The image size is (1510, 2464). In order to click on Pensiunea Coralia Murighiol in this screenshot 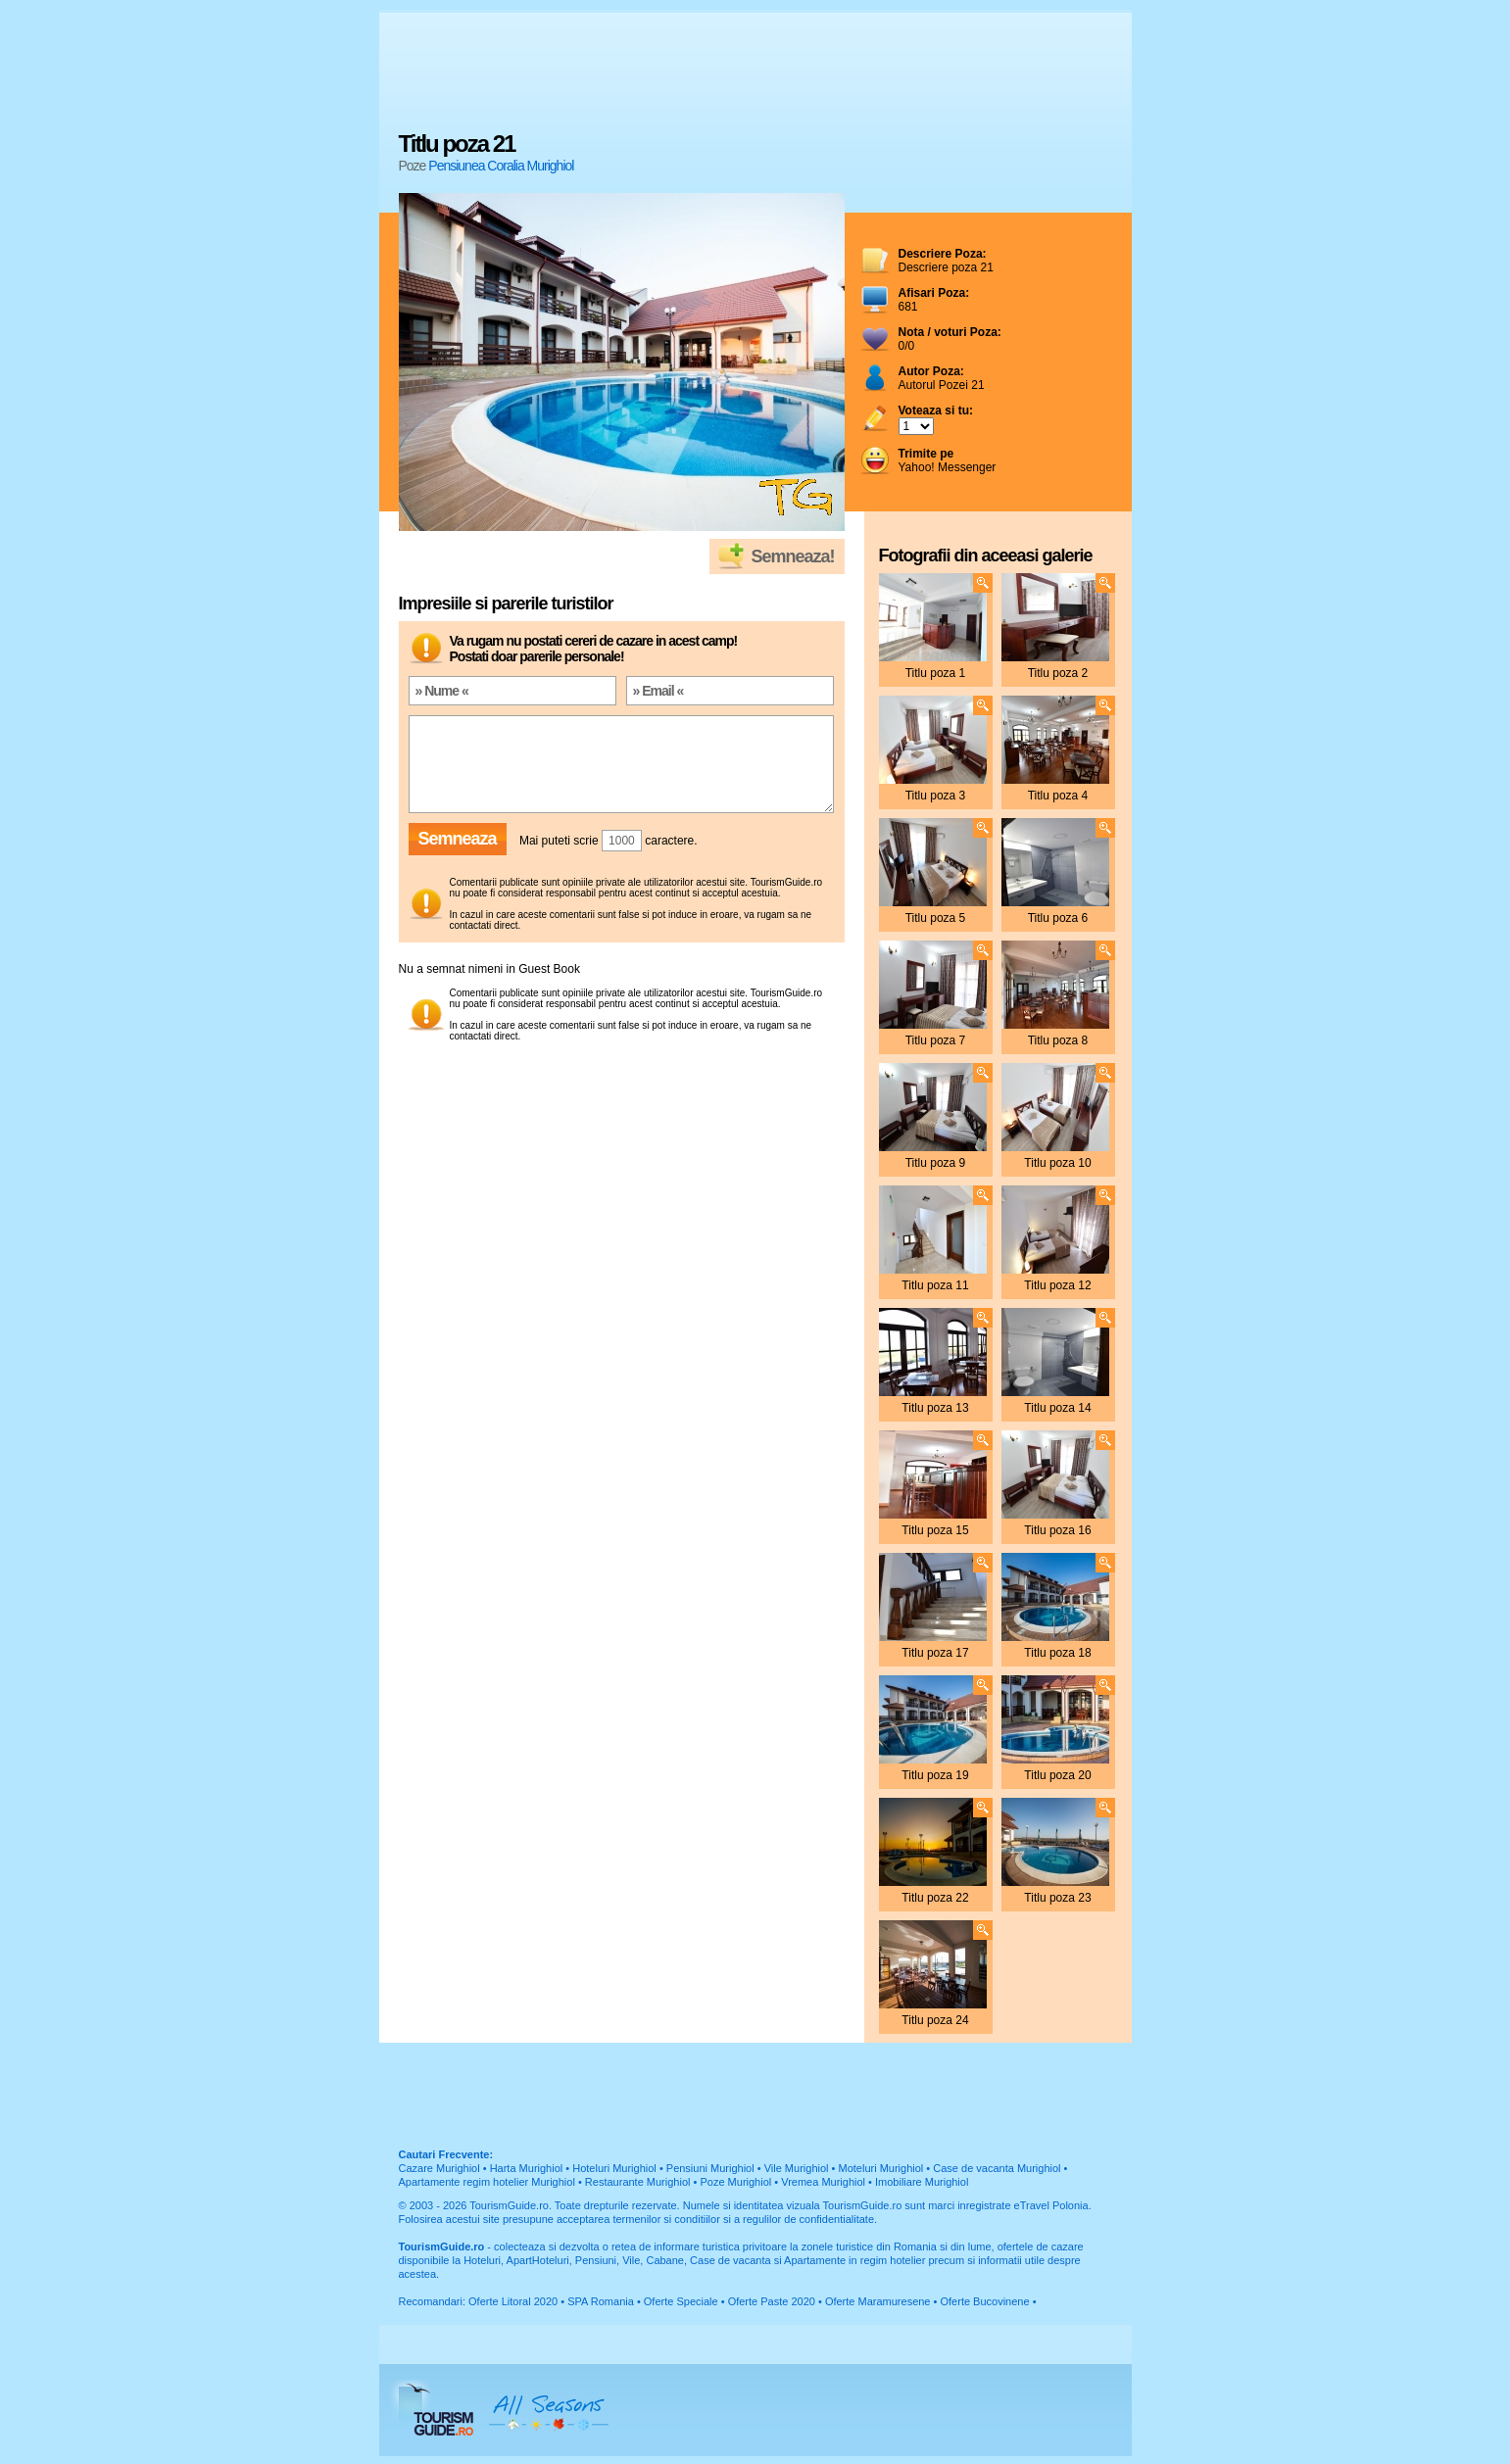, I will do `click(500, 165)`.